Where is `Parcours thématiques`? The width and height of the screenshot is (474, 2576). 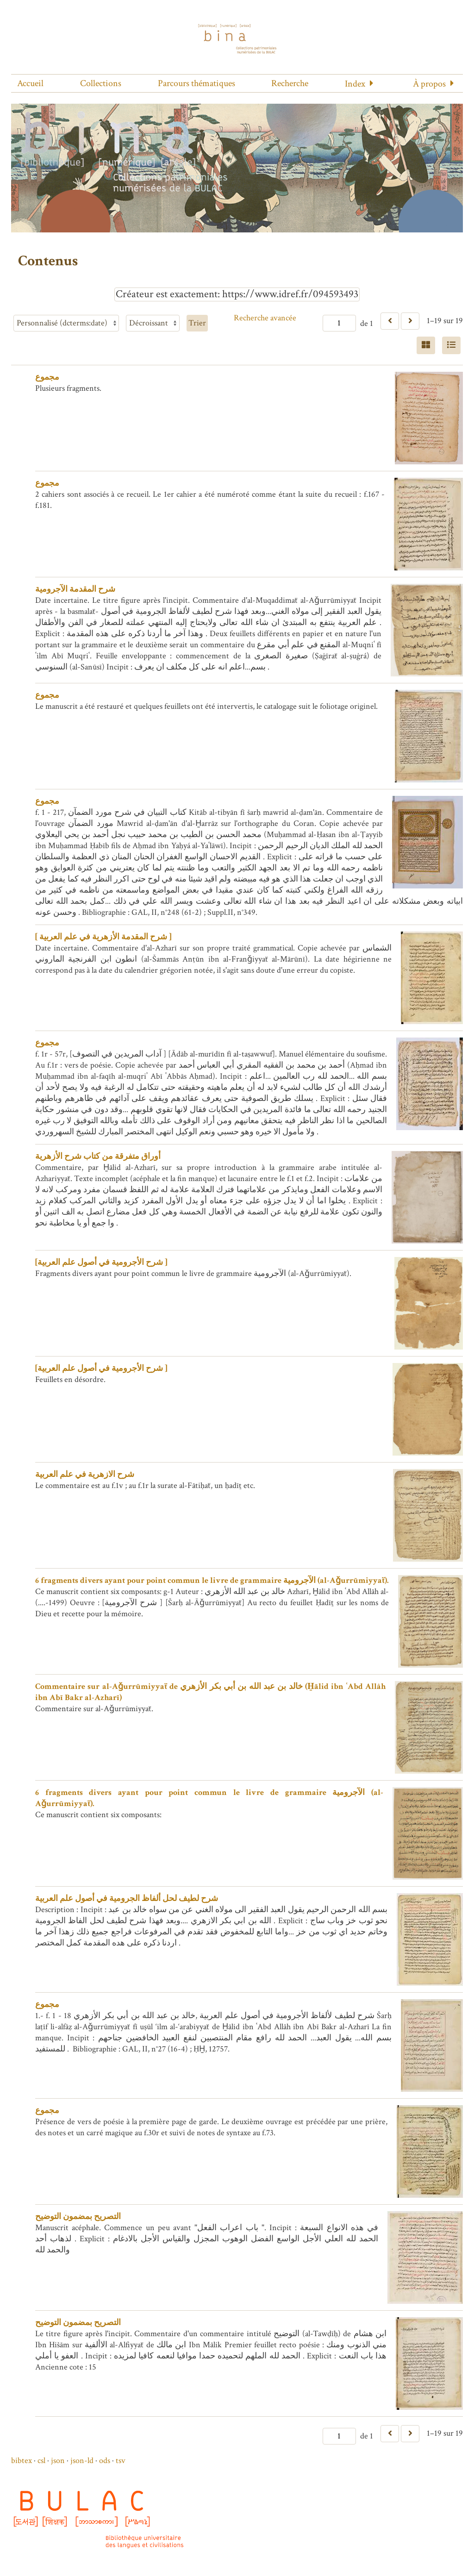 Parcours thématiques is located at coordinates (196, 83).